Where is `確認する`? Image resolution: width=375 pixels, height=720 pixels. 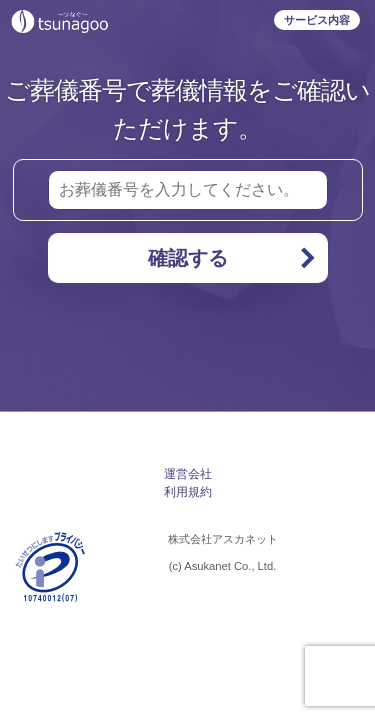
確認する is located at coordinates (233, 258).